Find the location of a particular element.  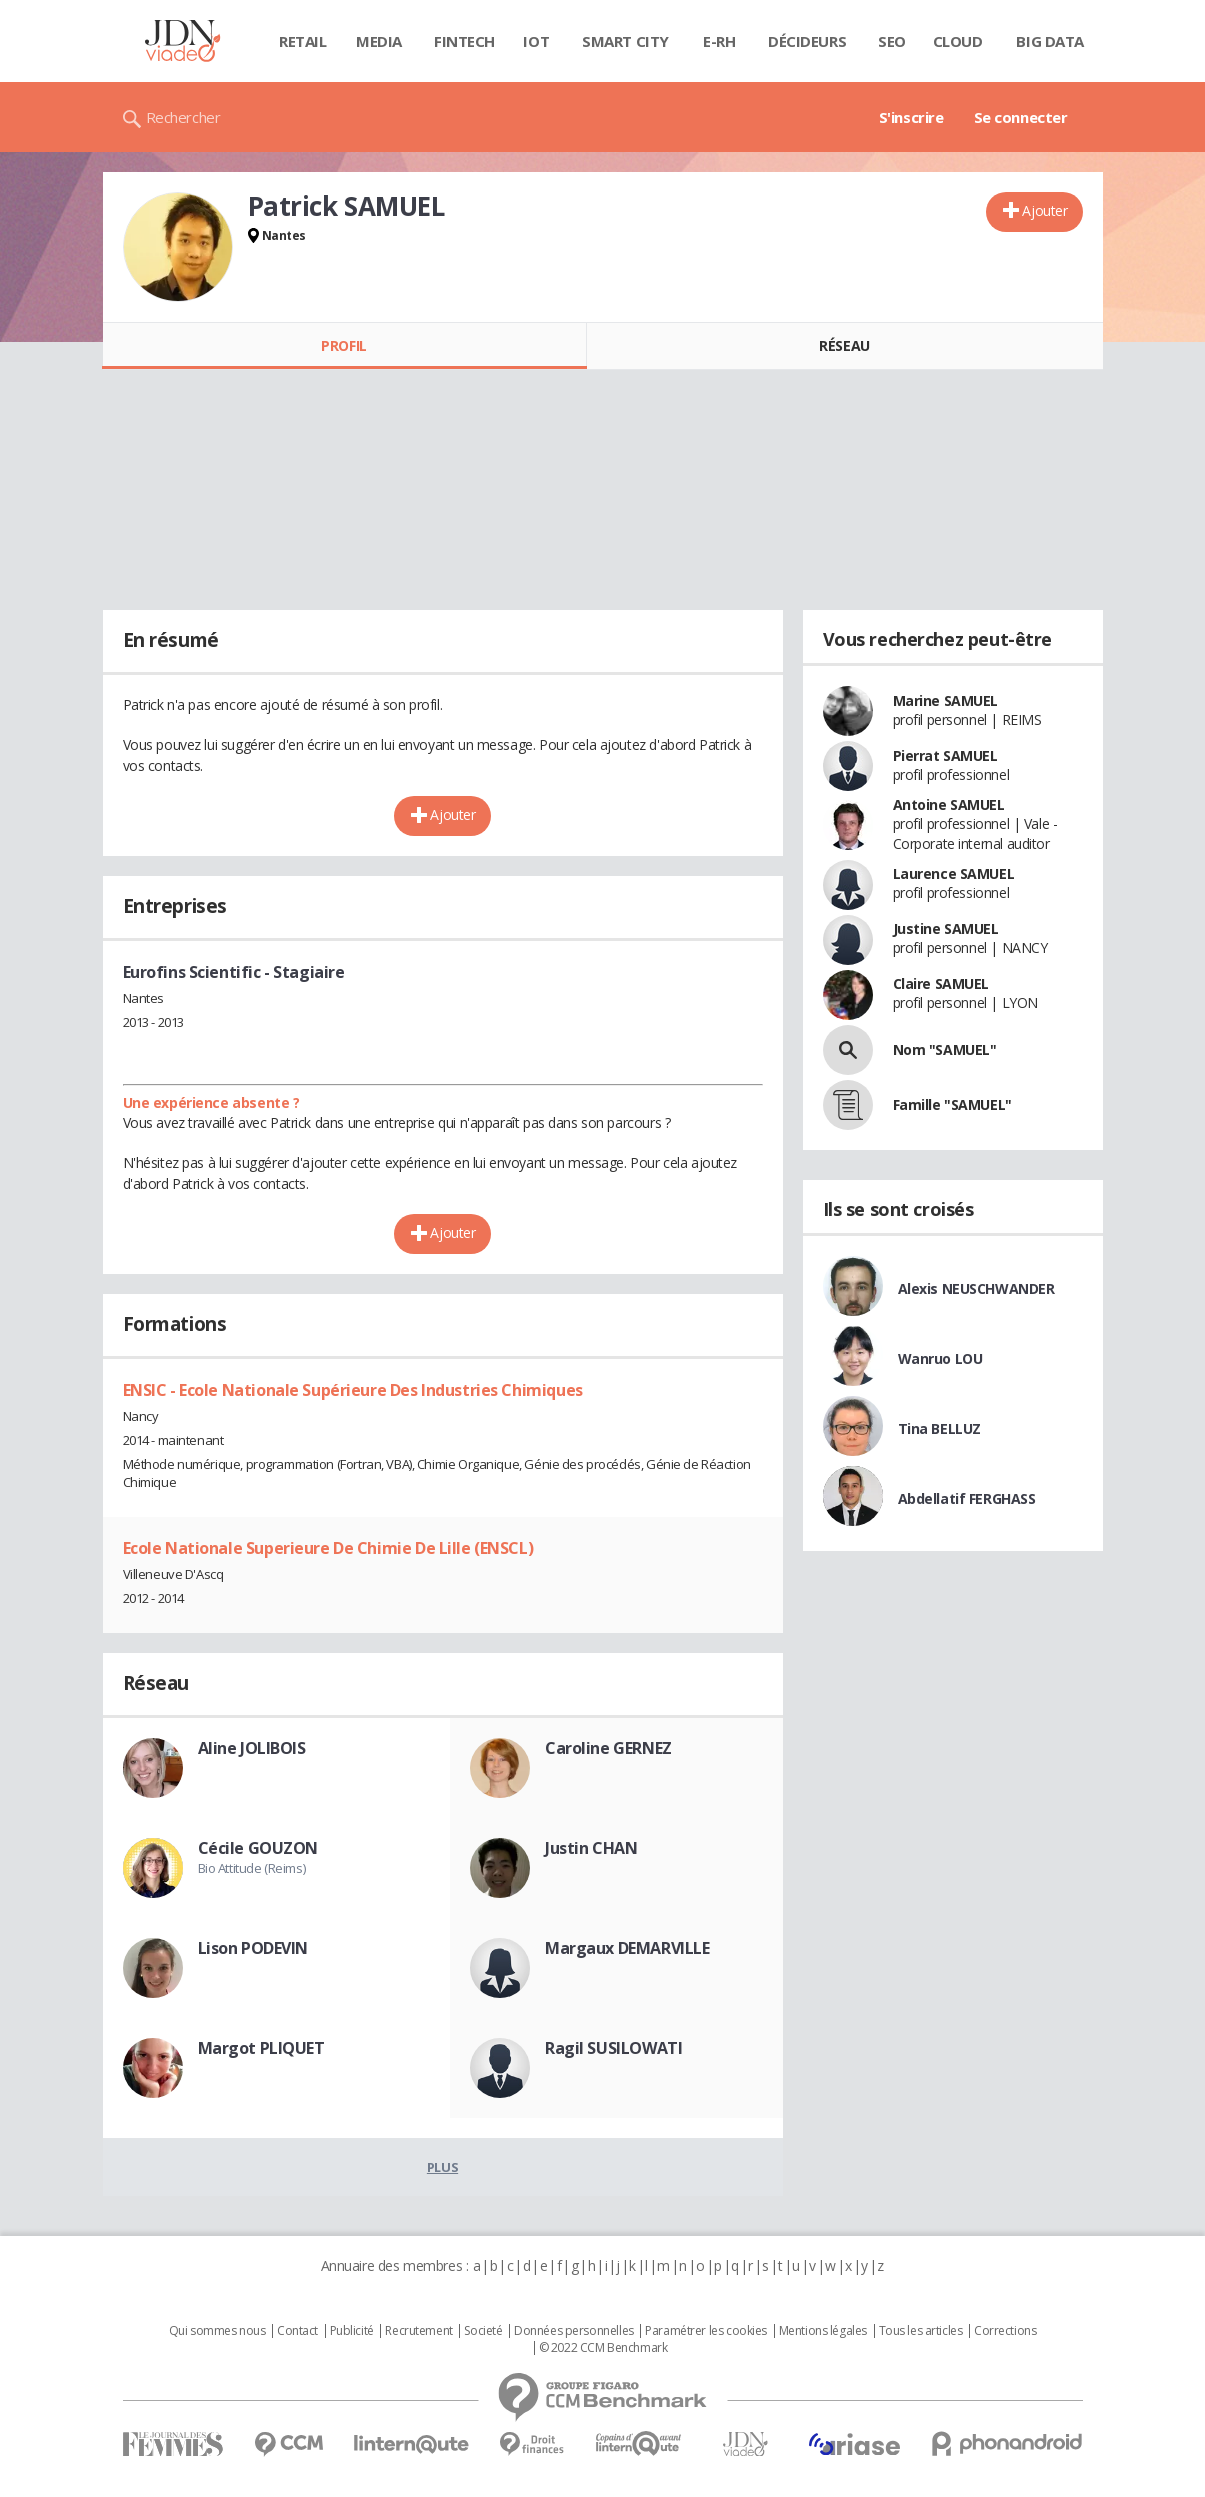

Paramétrer les cookies is located at coordinates (706, 2331).